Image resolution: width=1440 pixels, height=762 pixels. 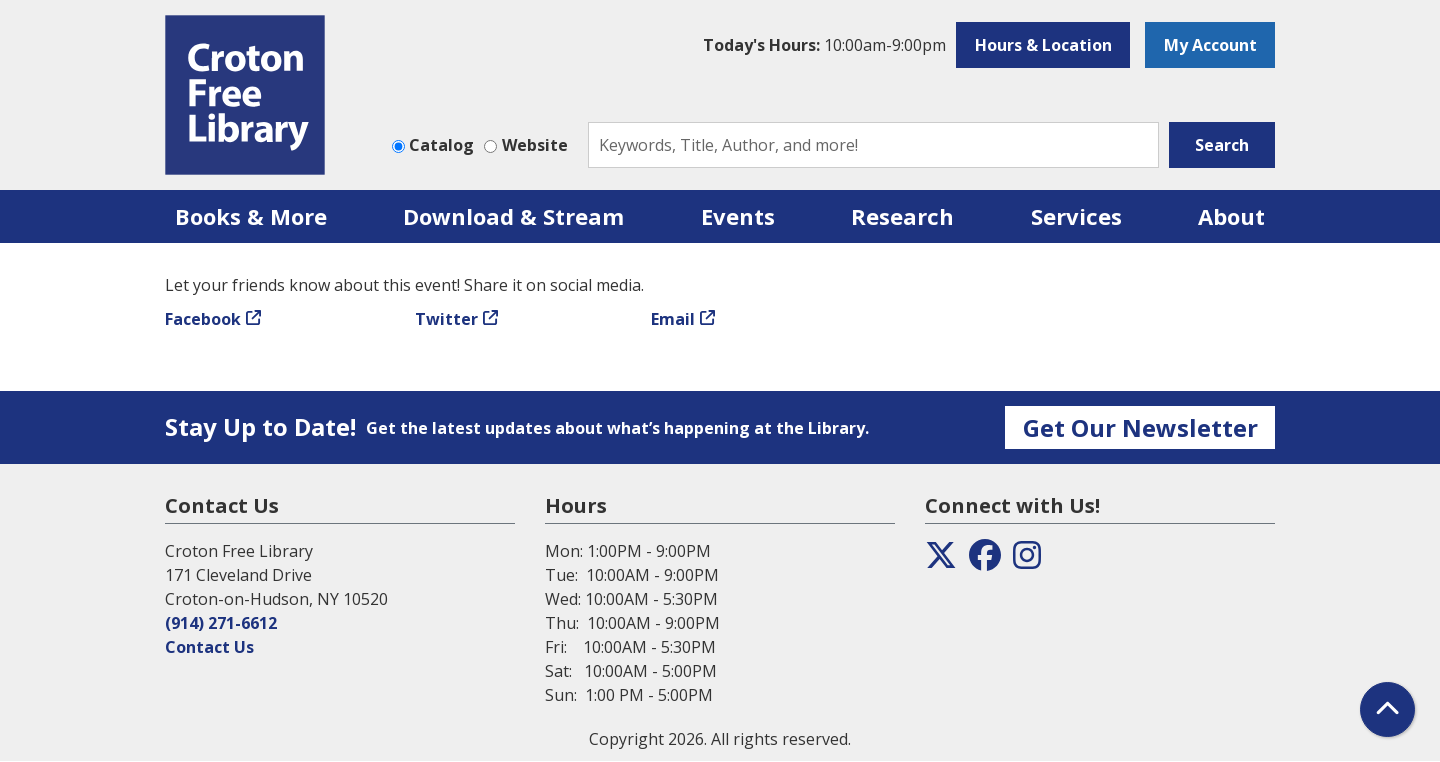 I want to click on Research [menuitem], so click(x=902, y=216).